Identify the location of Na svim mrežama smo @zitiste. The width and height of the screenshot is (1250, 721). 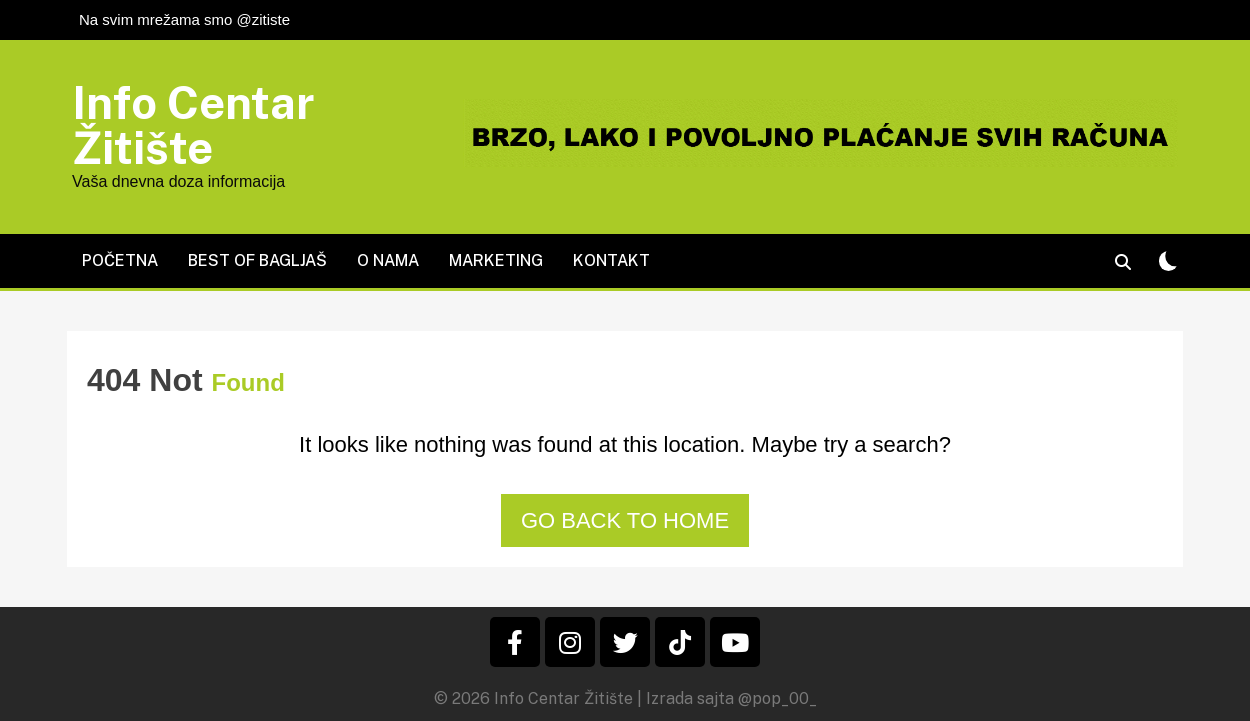
(184, 19).